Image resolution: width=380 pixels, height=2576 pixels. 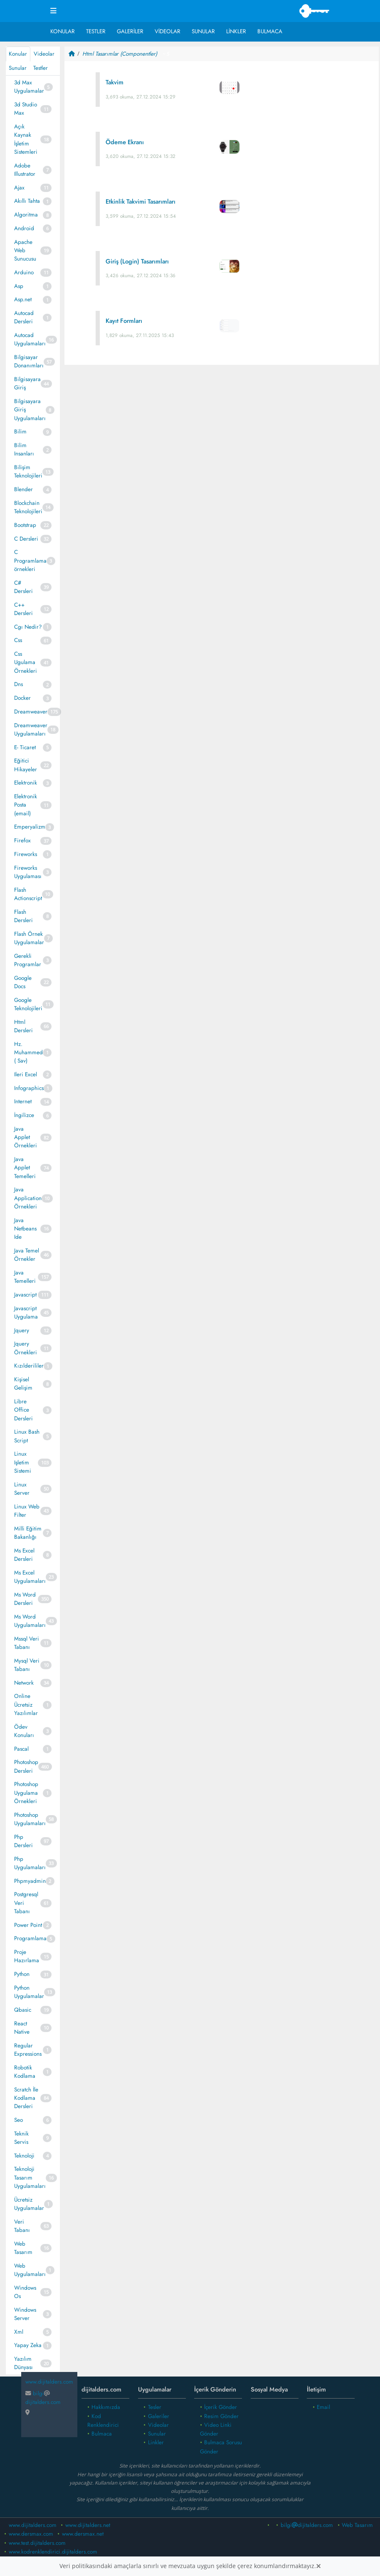 I want to click on Phpmyadmin, so click(x=30, y=1881).